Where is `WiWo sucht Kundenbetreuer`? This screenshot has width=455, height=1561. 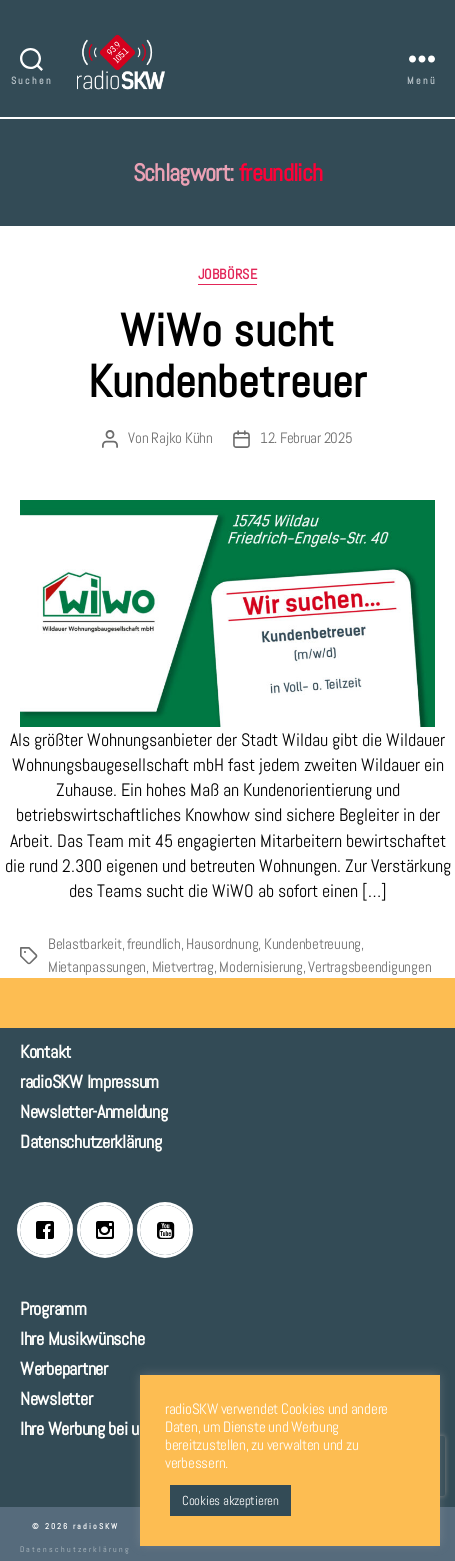 WiWo sucht Kundenbetreuer is located at coordinates (227, 356).